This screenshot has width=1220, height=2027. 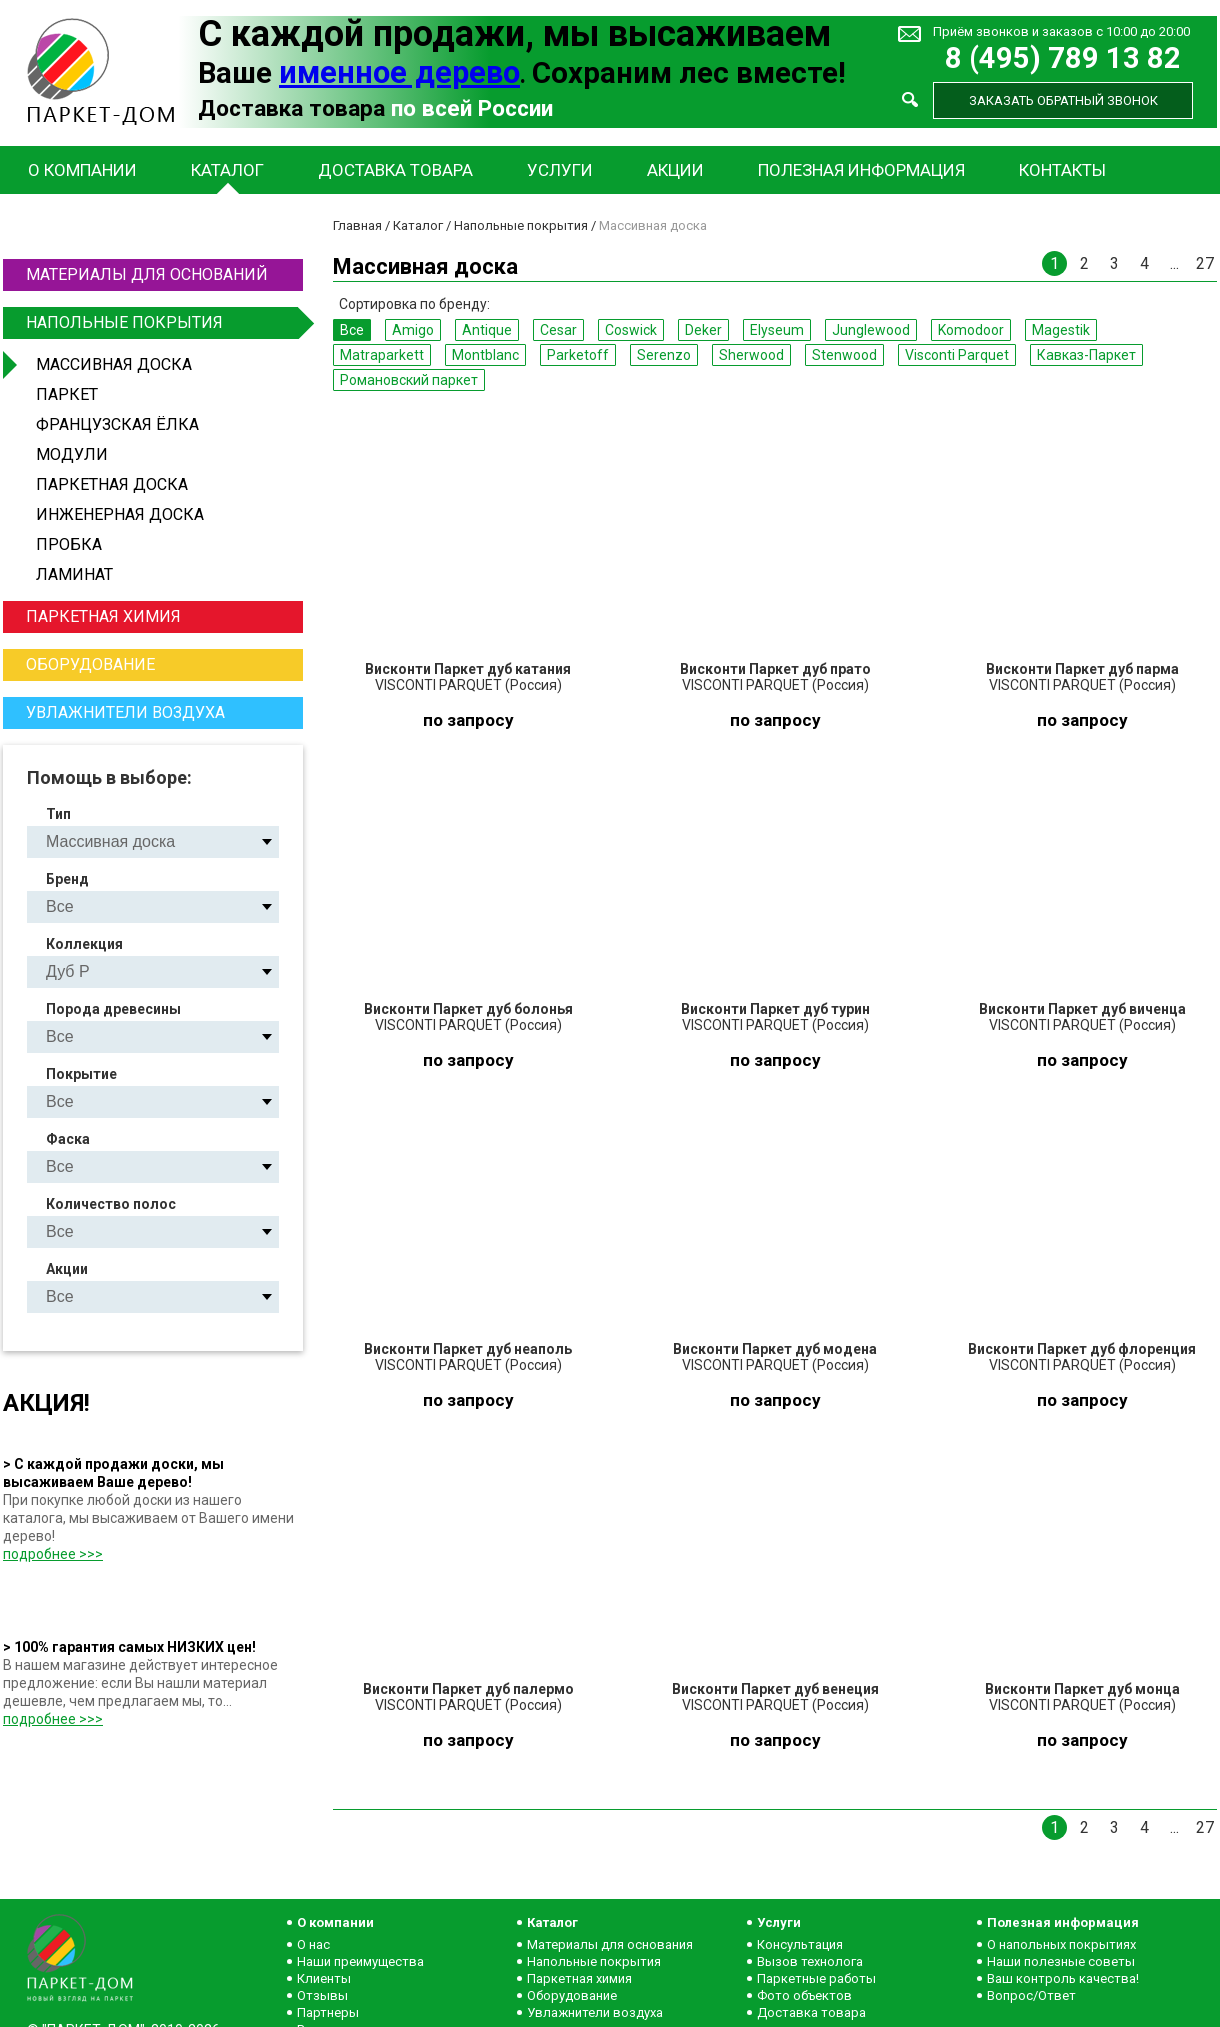 I want to click on Visconti Parquet, so click(x=957, y=355).